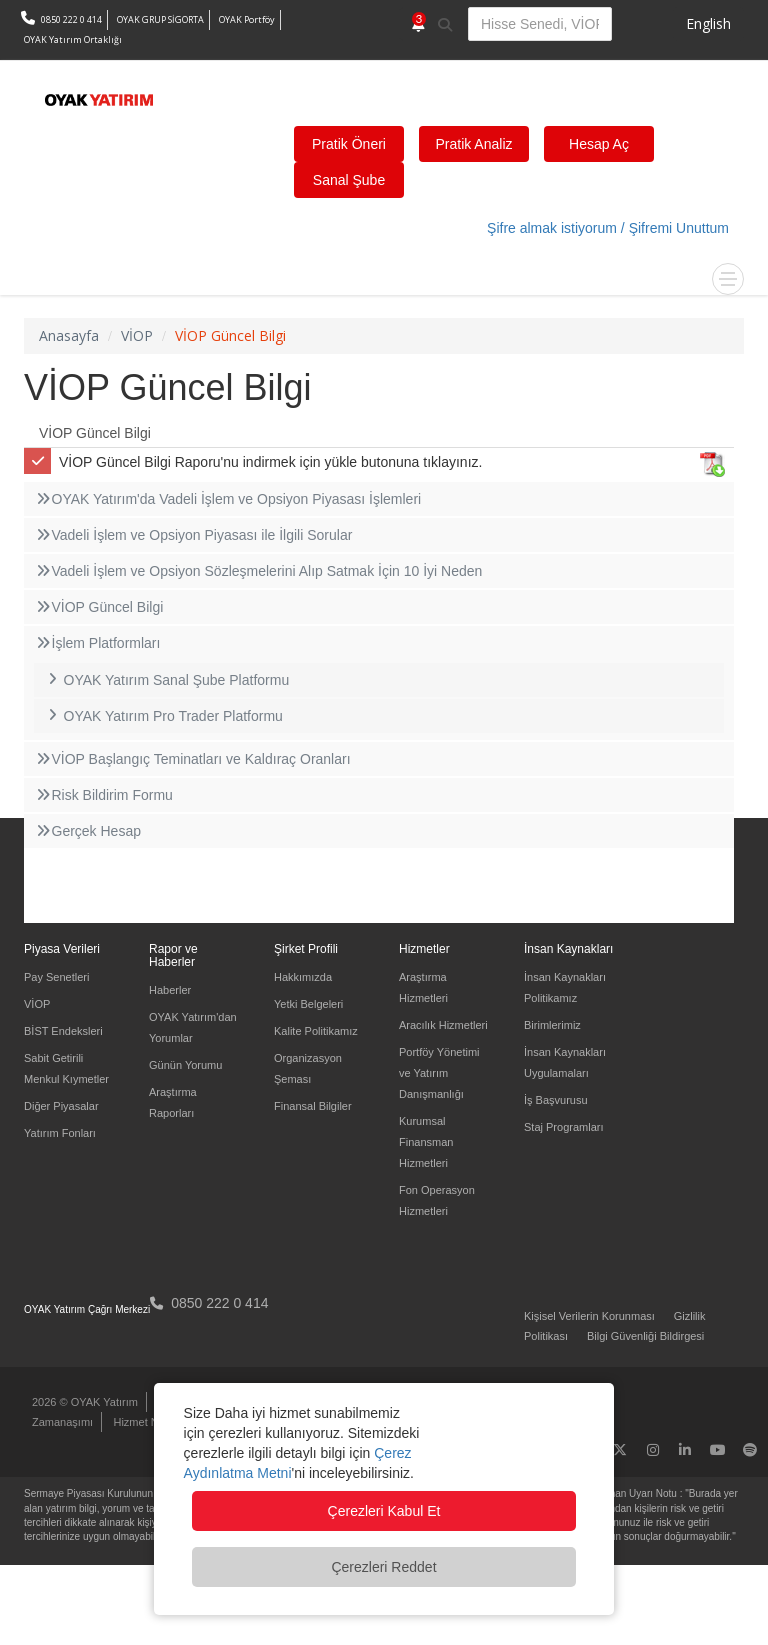  What do you see at coordinates (439, 1073) in the screenshot?
I see `Portföy Yönetimi ve Yatırım Danışmanlığı` at bounding box center [439, 1073].